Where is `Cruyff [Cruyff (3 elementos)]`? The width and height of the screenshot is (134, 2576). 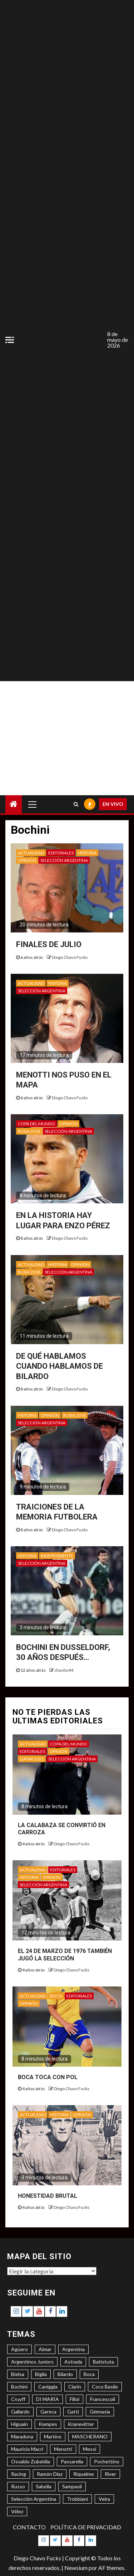 Cruyff [Cruyff (3 elementos)] is located at coordinates (18, 2399).